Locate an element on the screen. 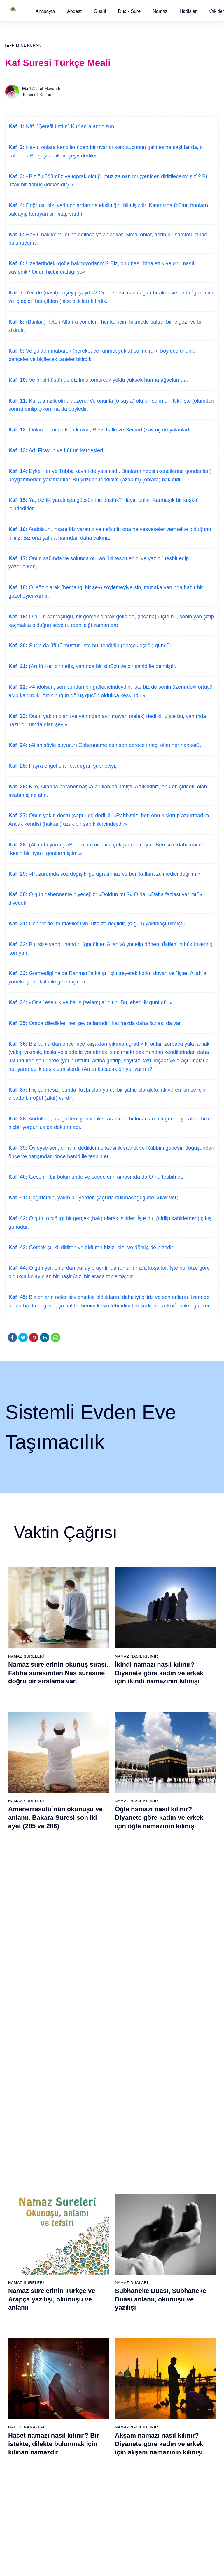 The height and width of the screenshot is (2576, 224). 30 - Rûm Suresi is located at coordinates (95, 2237).